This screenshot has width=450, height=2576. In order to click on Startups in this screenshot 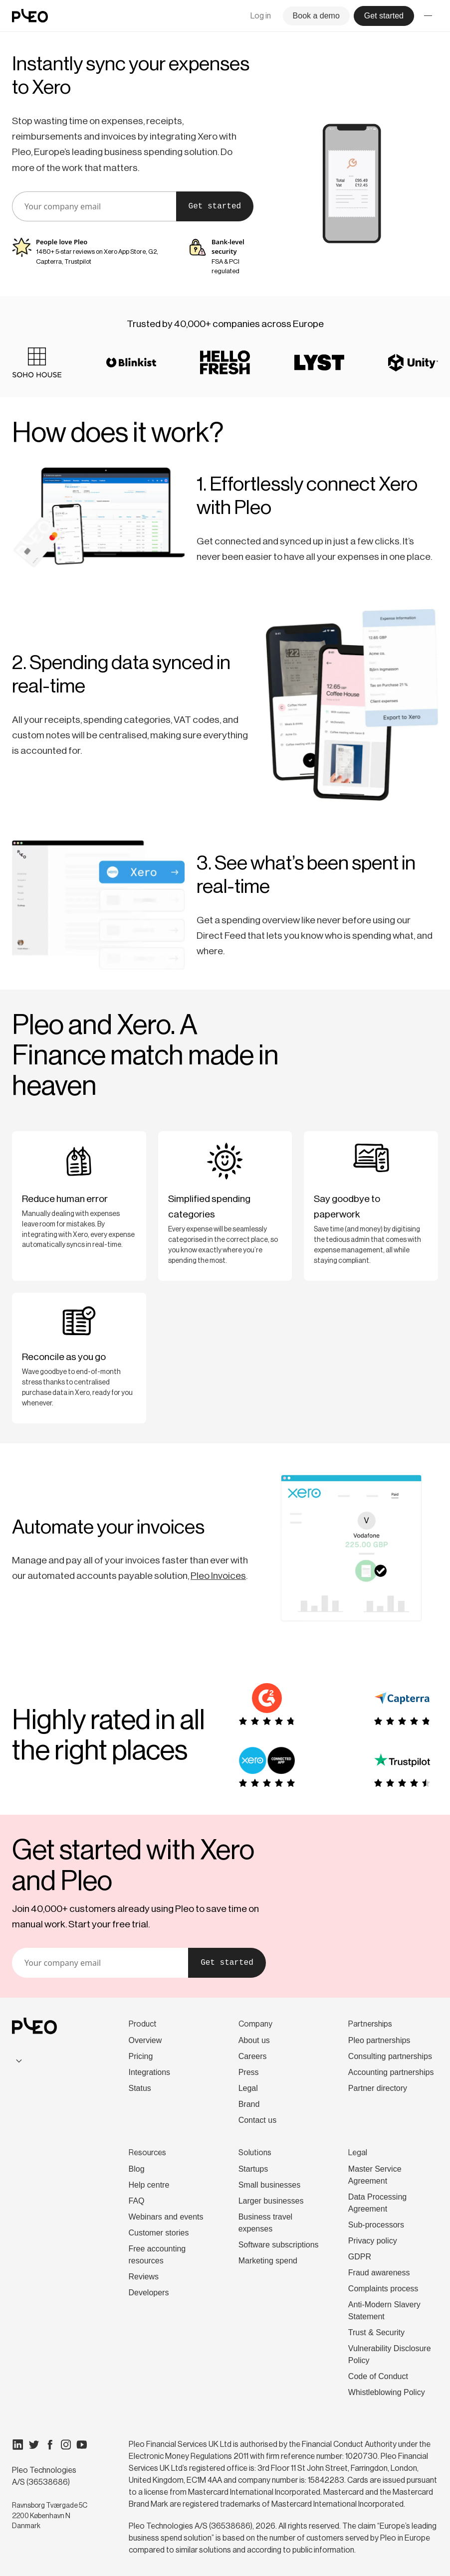, I will do `click(253, 2169)`.